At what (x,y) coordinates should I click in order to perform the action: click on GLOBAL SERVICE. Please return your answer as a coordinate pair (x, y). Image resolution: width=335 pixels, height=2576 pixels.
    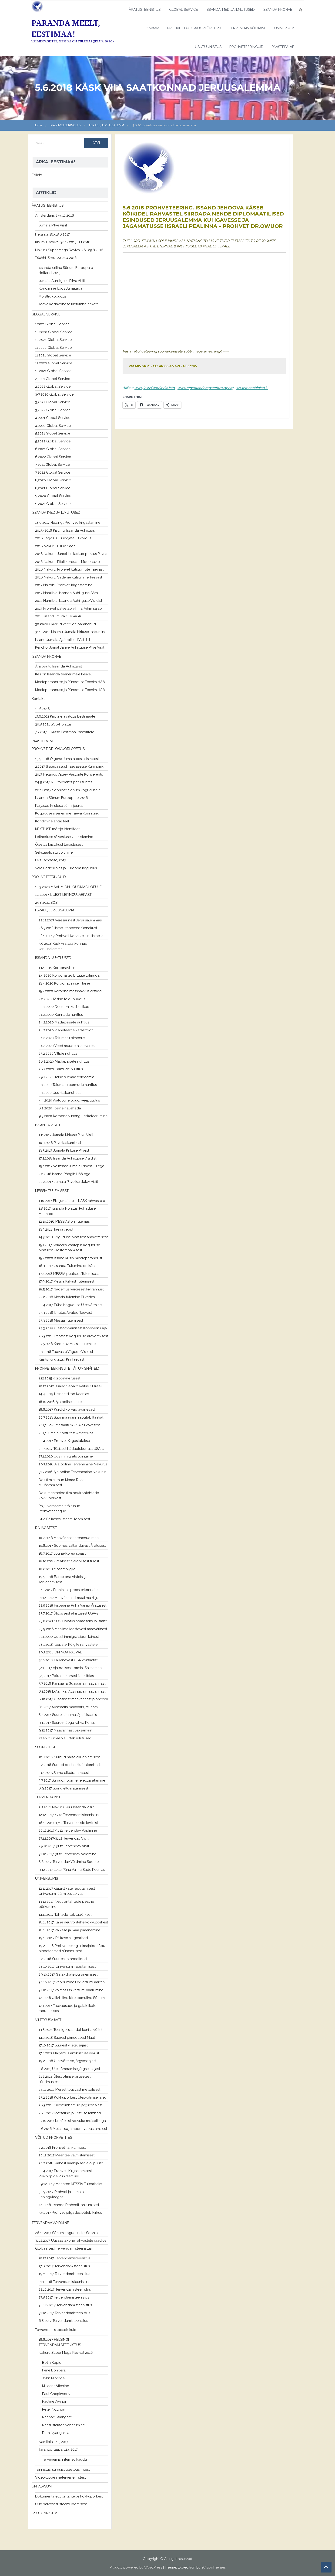
    Looking at the image, I should click on (183, 9).